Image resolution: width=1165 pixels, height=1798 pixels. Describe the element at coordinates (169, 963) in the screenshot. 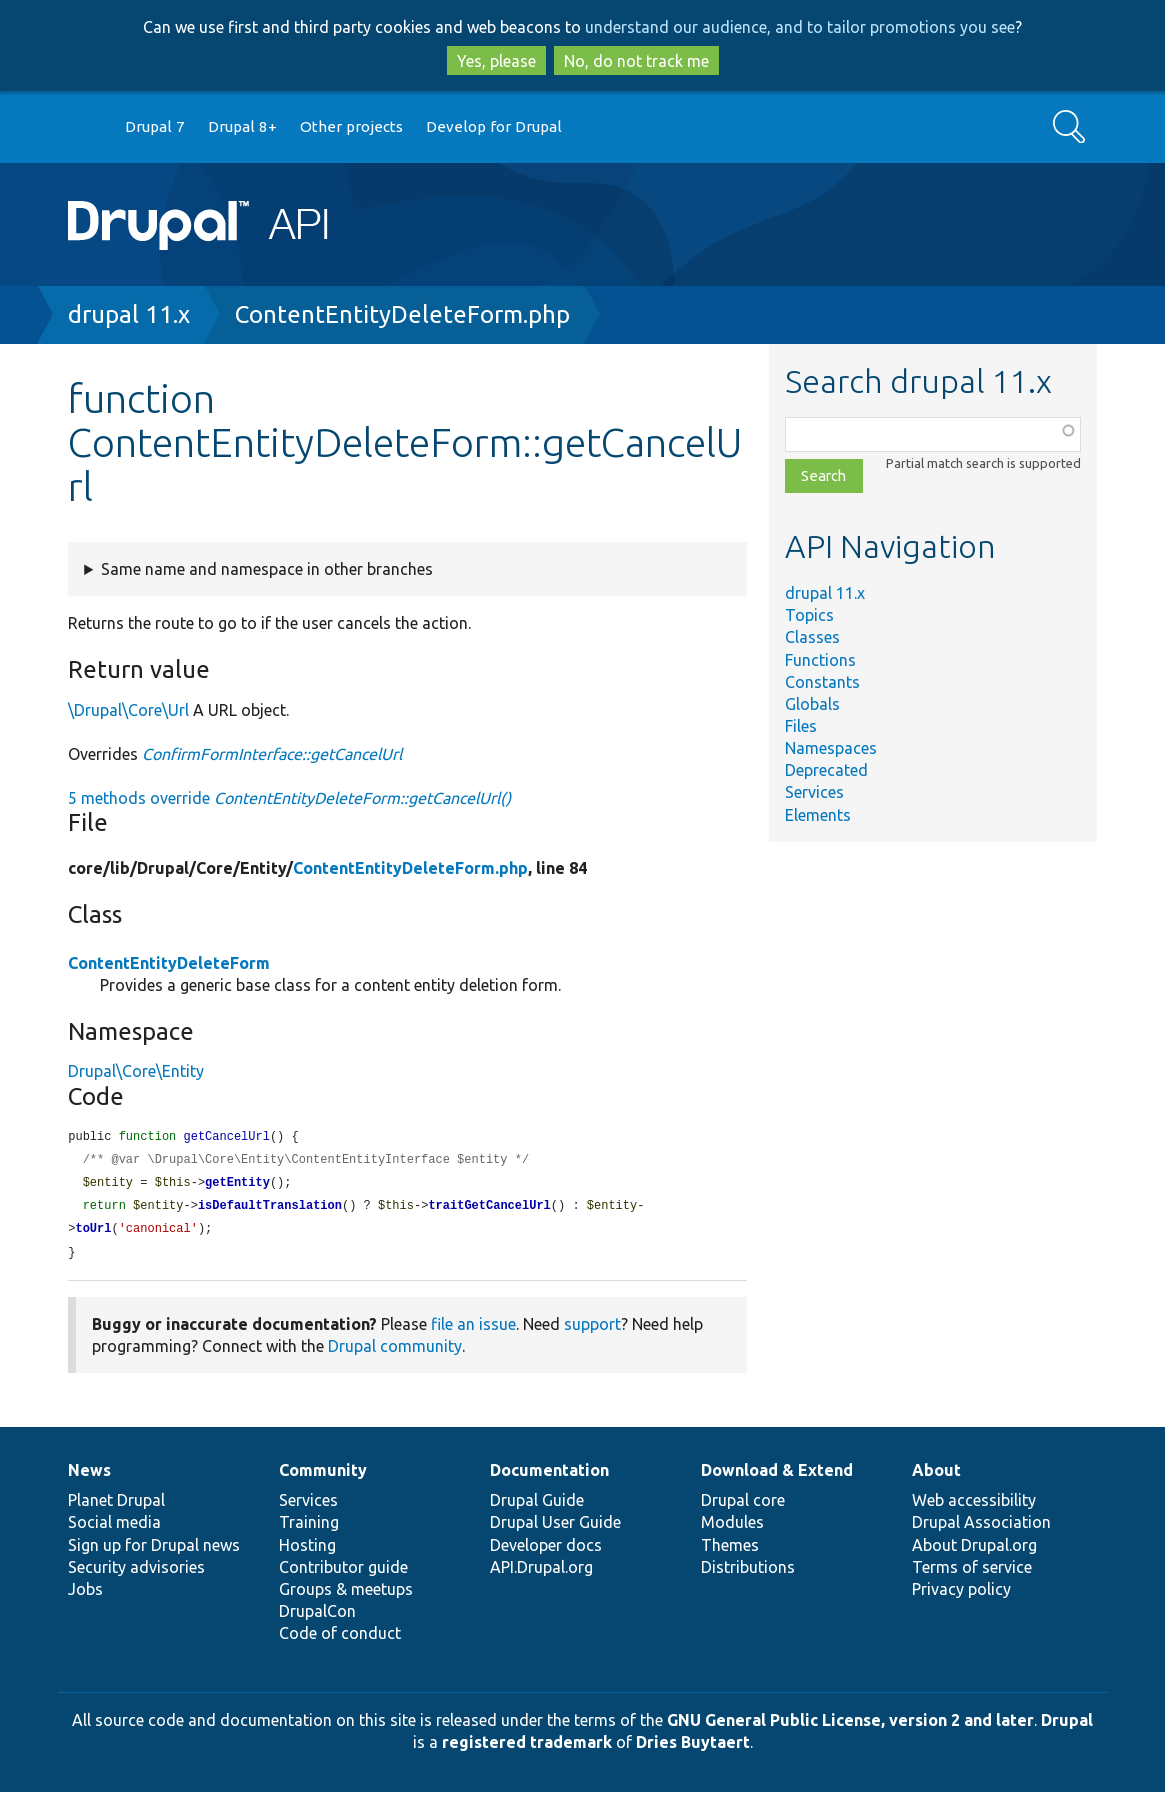

I see `ContentEntityDeleteForm` at that location.